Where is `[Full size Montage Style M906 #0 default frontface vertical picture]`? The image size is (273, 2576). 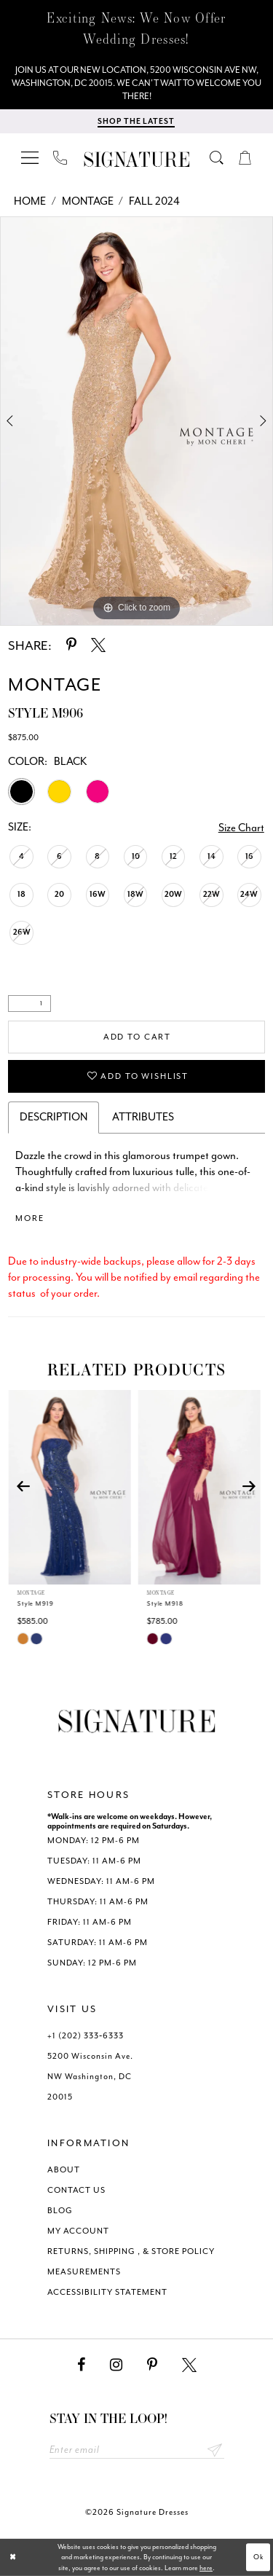 [Full size Montage Style M906 #0 default frontface vertical picture] is located at coordinates (136, 421).